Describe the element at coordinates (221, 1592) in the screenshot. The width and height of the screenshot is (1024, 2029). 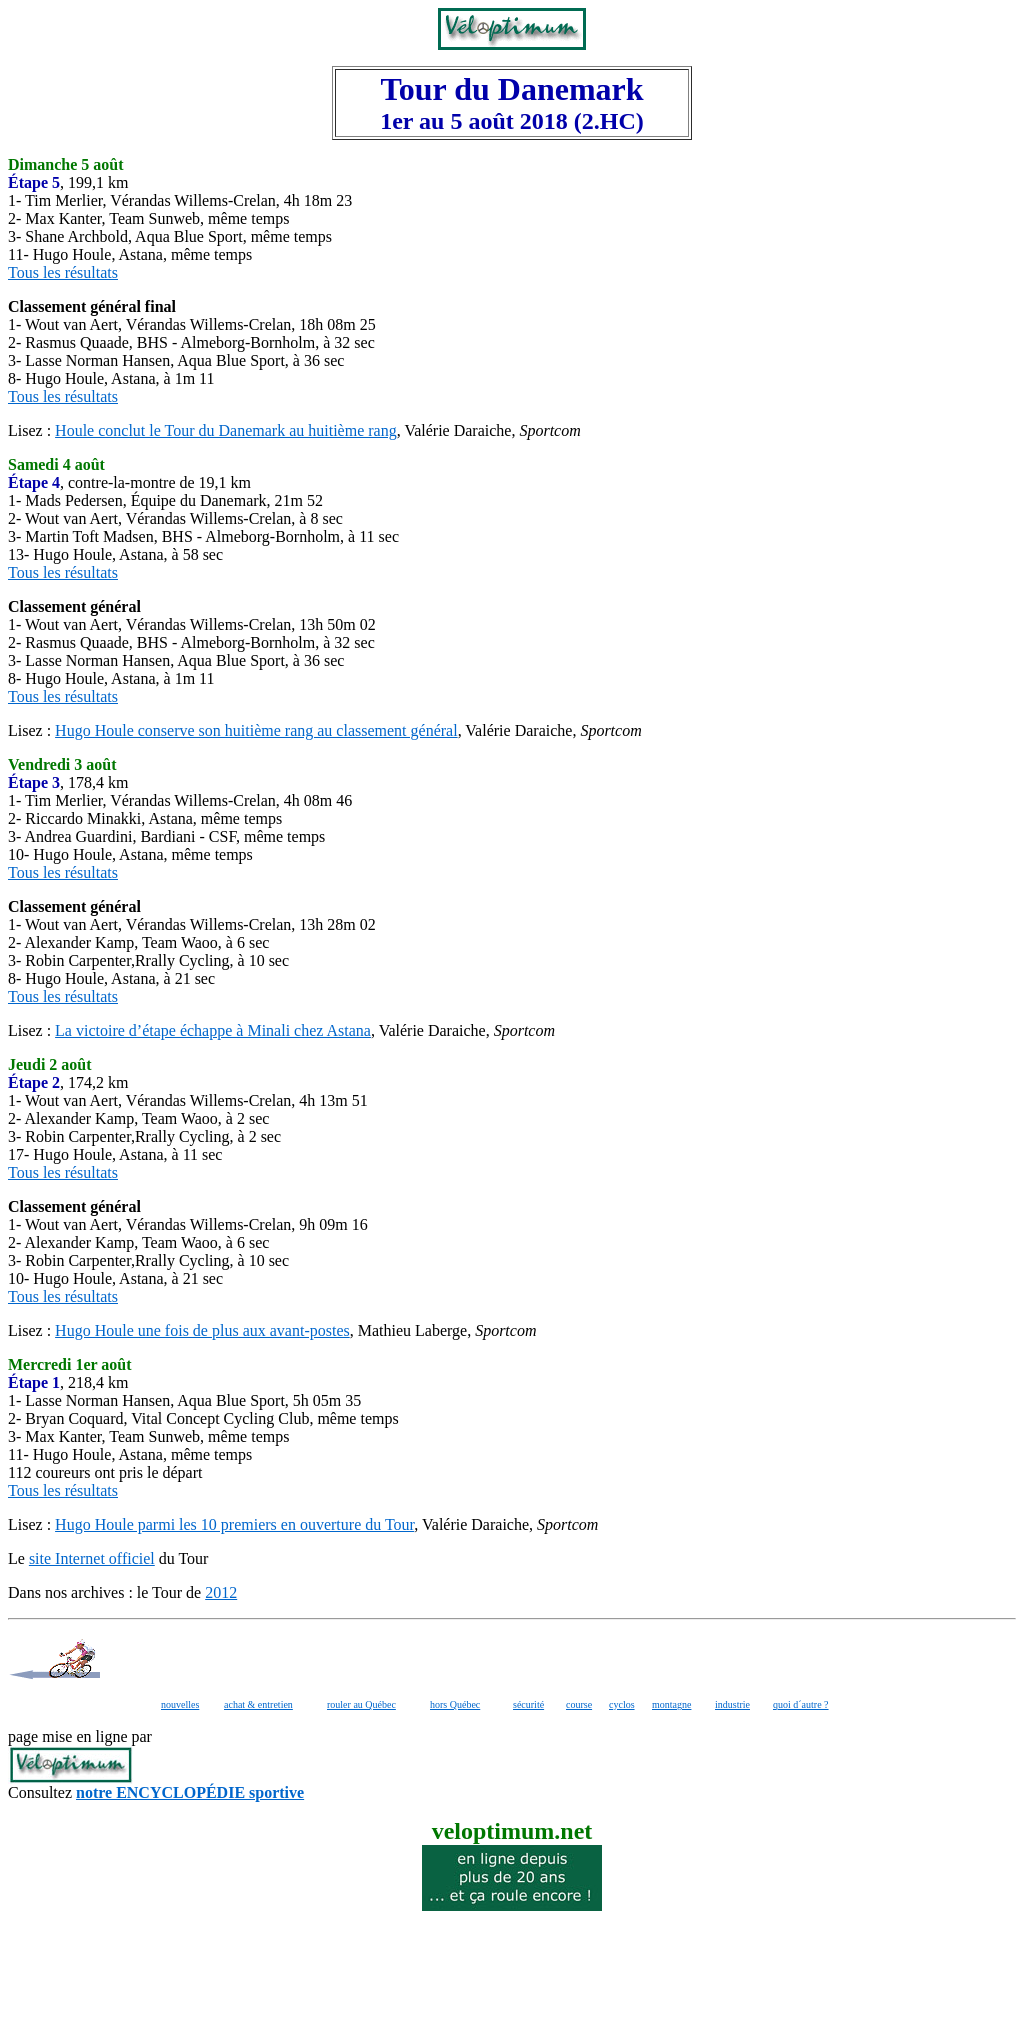
I see `2012` at that location.